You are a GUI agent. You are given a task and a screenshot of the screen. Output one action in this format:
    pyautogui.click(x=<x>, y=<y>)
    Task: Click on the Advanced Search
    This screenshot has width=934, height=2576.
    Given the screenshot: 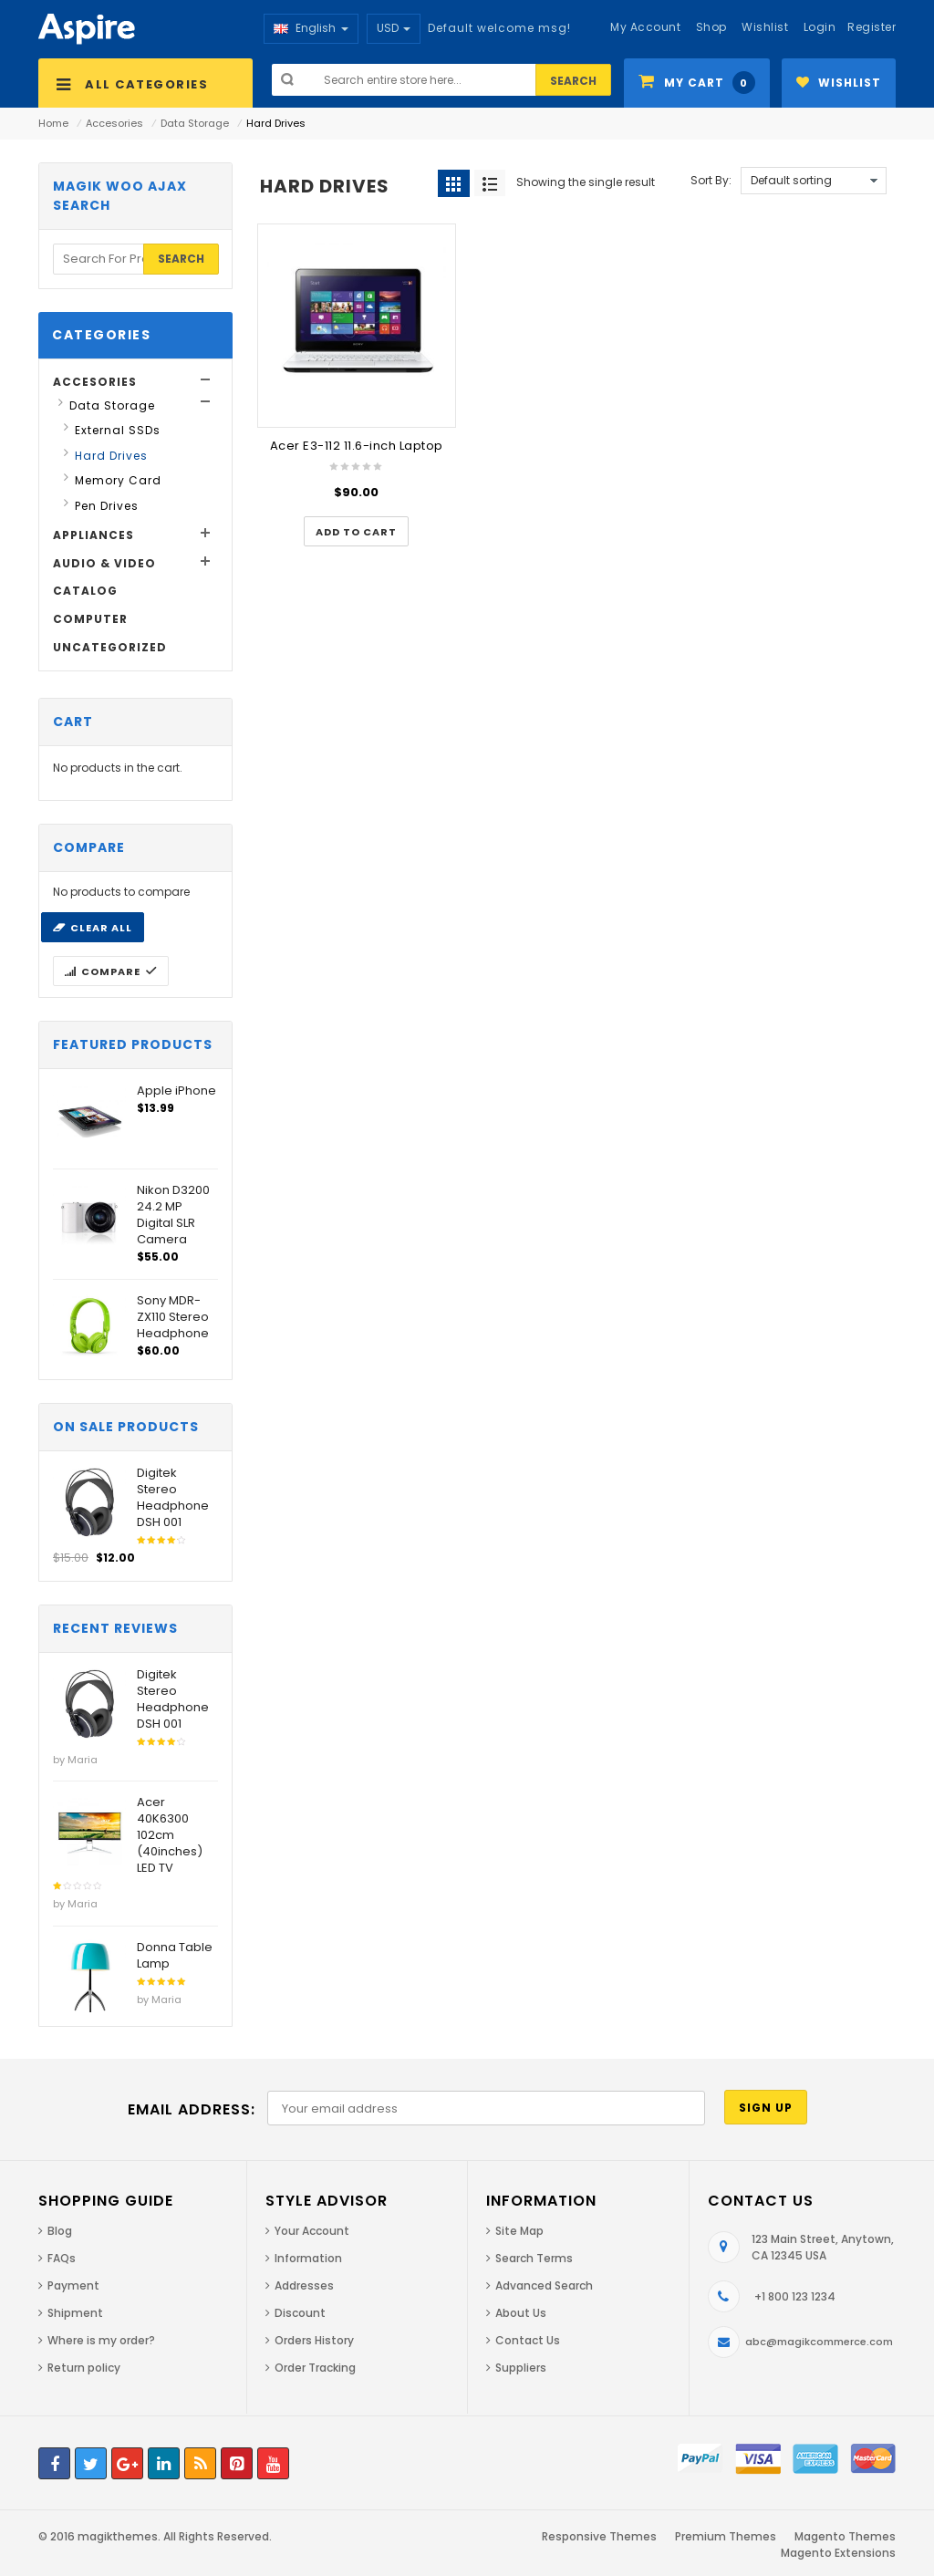 What is the action you would take?
    pyautogui.click(x=544, y=2285)
    